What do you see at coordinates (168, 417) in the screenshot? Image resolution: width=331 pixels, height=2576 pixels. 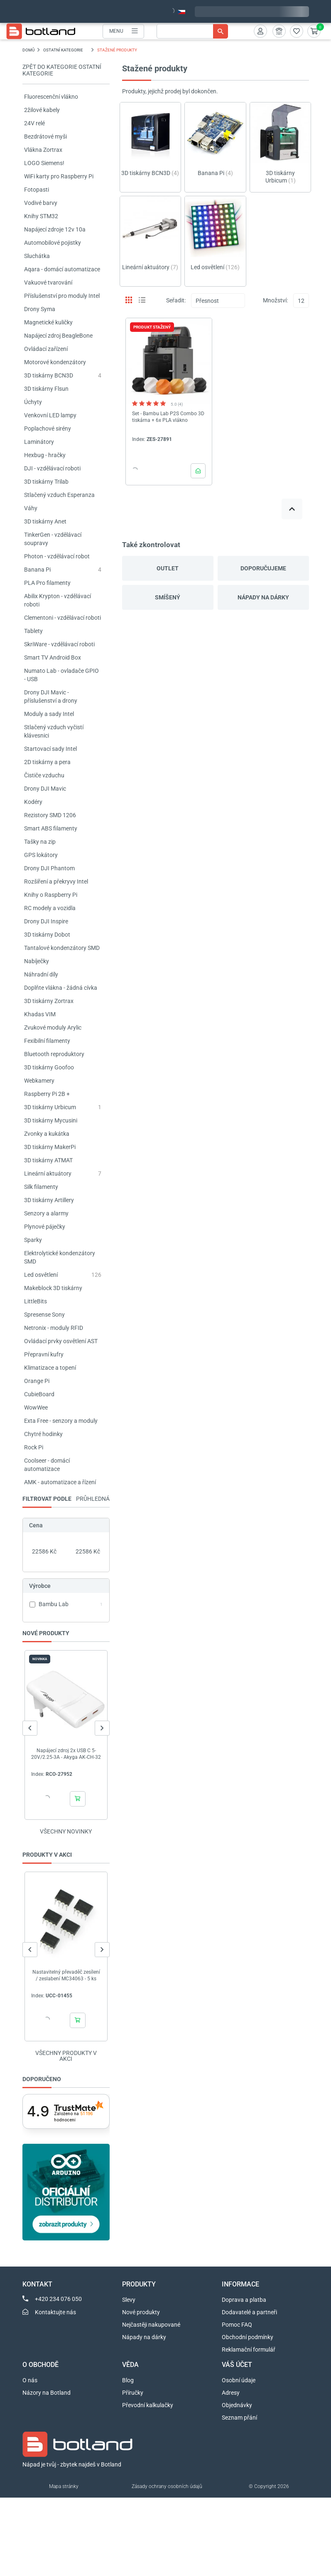 I see `Set - Bambu Lab P2S Combo 3D tiskárna + 6x PLA vlákno` at bounding box center [168, 417].